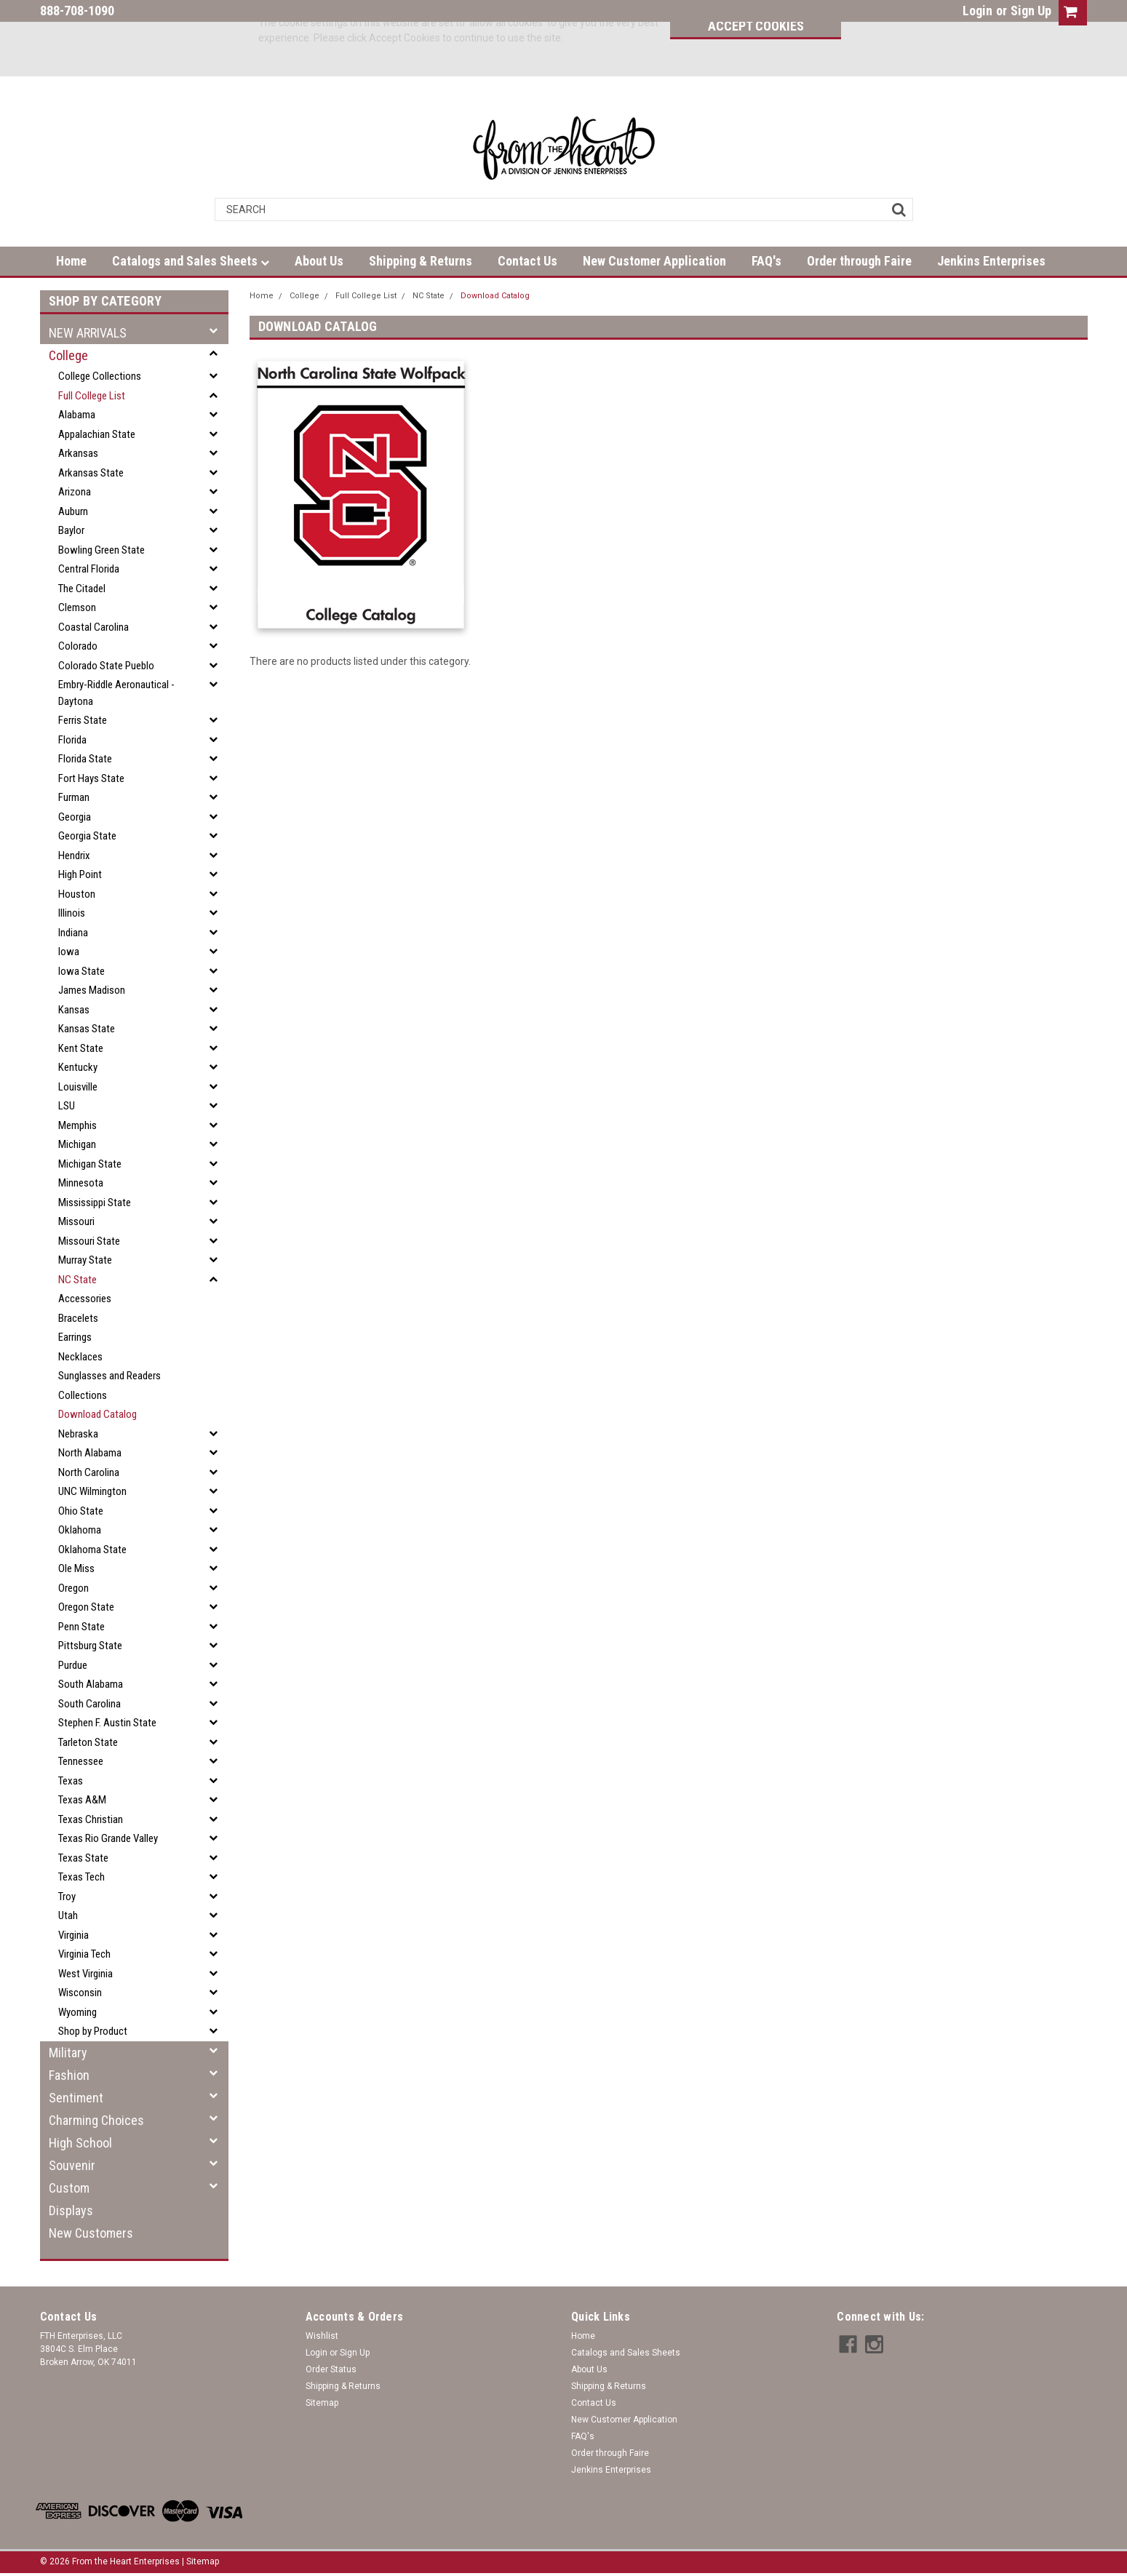 This screenshot has height=2576, width=1127. Describe the element at coordinates (527, 260) in the screenshot. I see `Contact Us` at that location.